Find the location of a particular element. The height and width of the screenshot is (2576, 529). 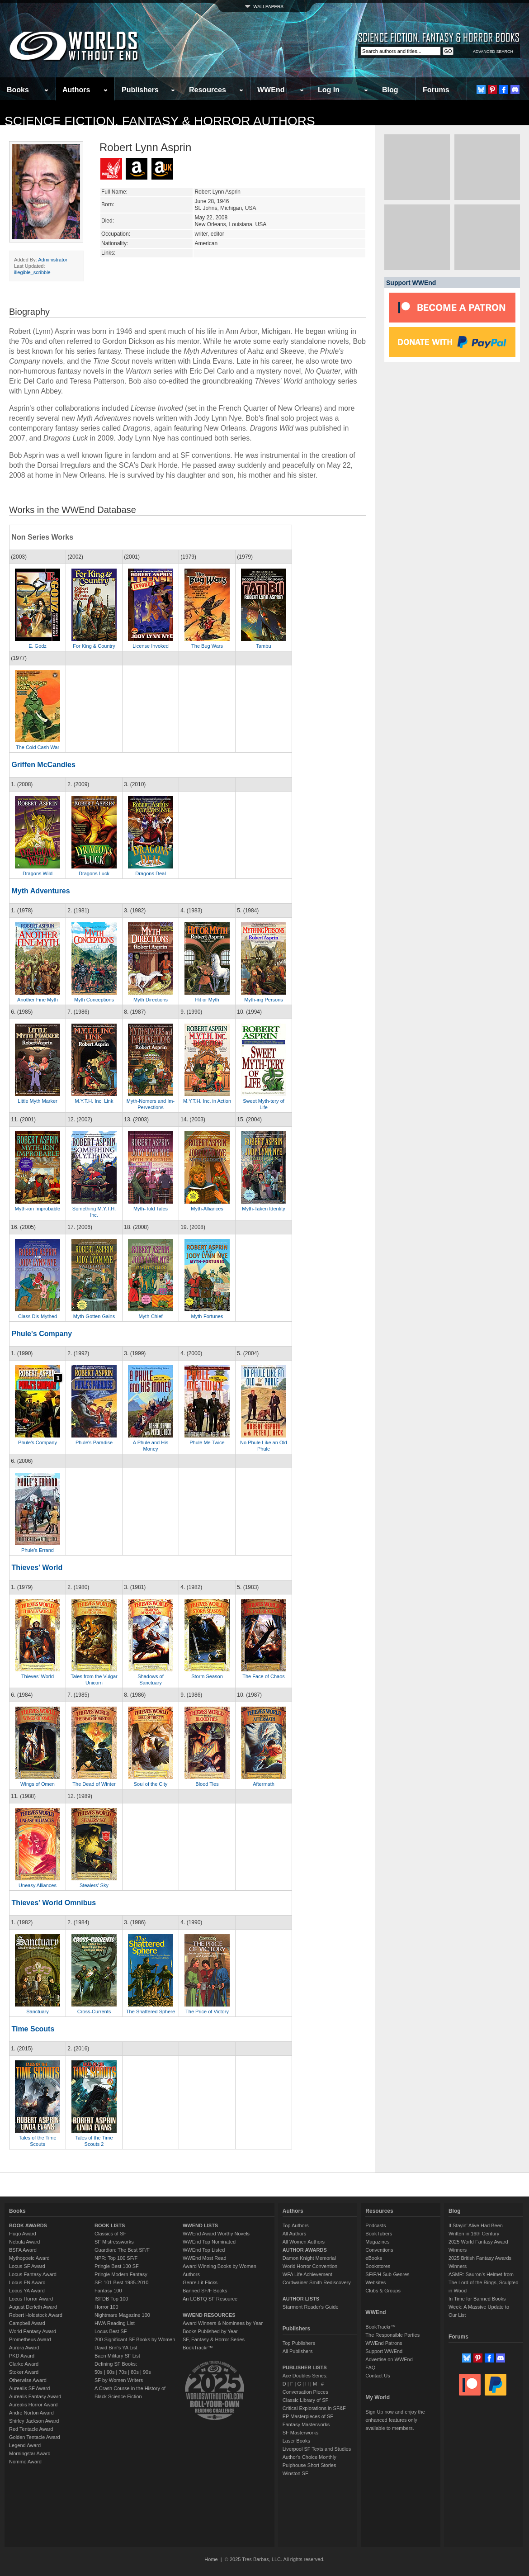

Pulphouse Short Stories is located at coordinates (309, 2465).